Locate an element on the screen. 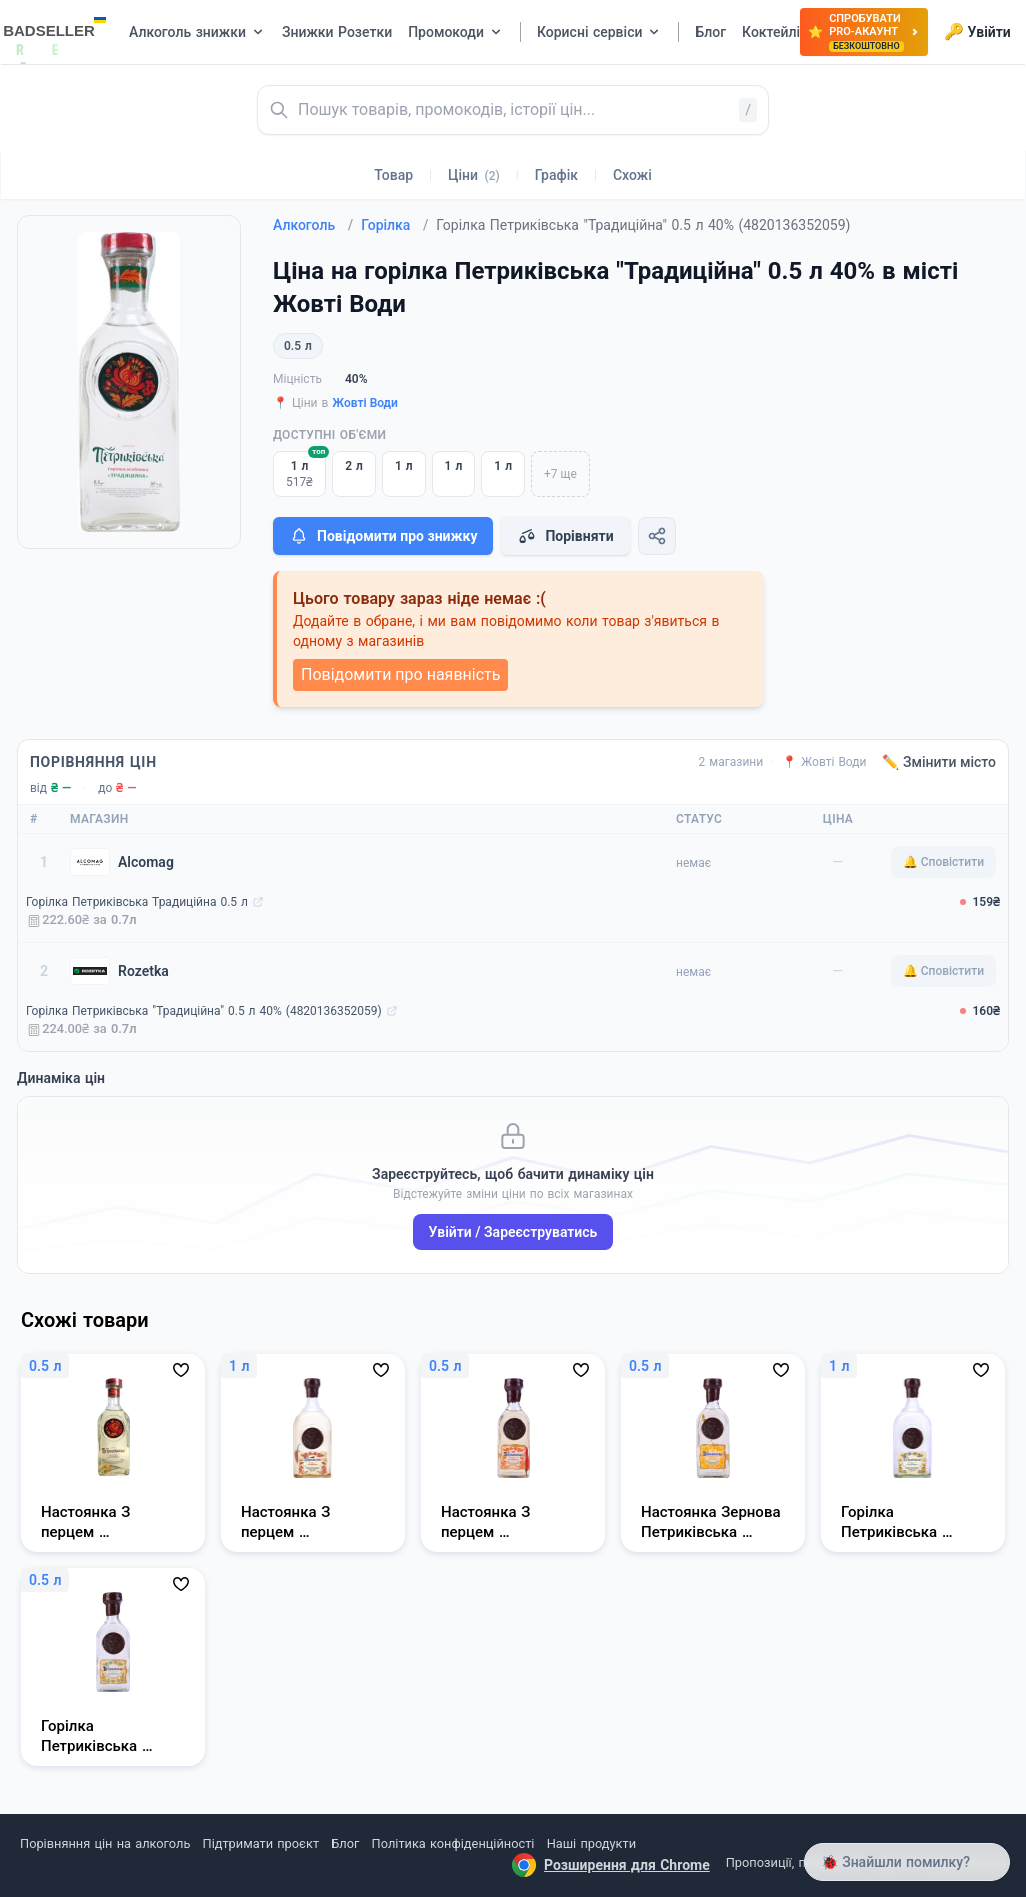  ✏️ Змінити місто is located at coordinates (939, 762).